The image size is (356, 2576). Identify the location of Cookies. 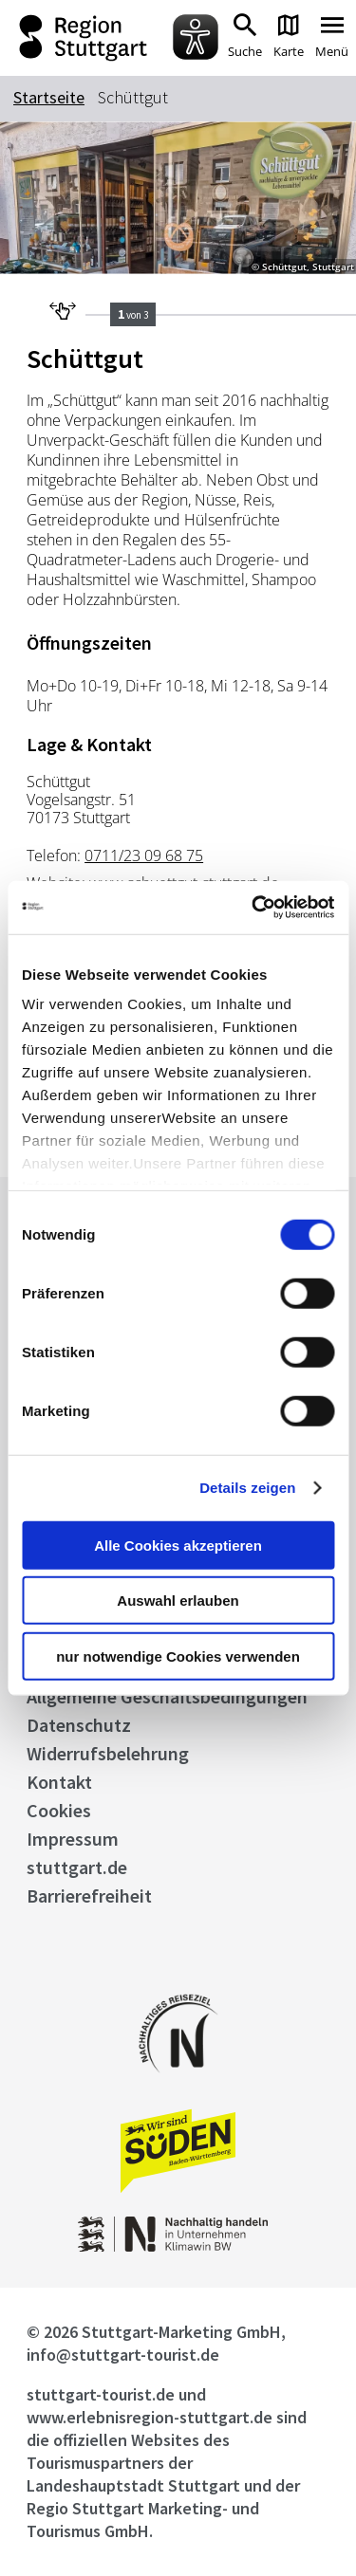
(59, 1810).